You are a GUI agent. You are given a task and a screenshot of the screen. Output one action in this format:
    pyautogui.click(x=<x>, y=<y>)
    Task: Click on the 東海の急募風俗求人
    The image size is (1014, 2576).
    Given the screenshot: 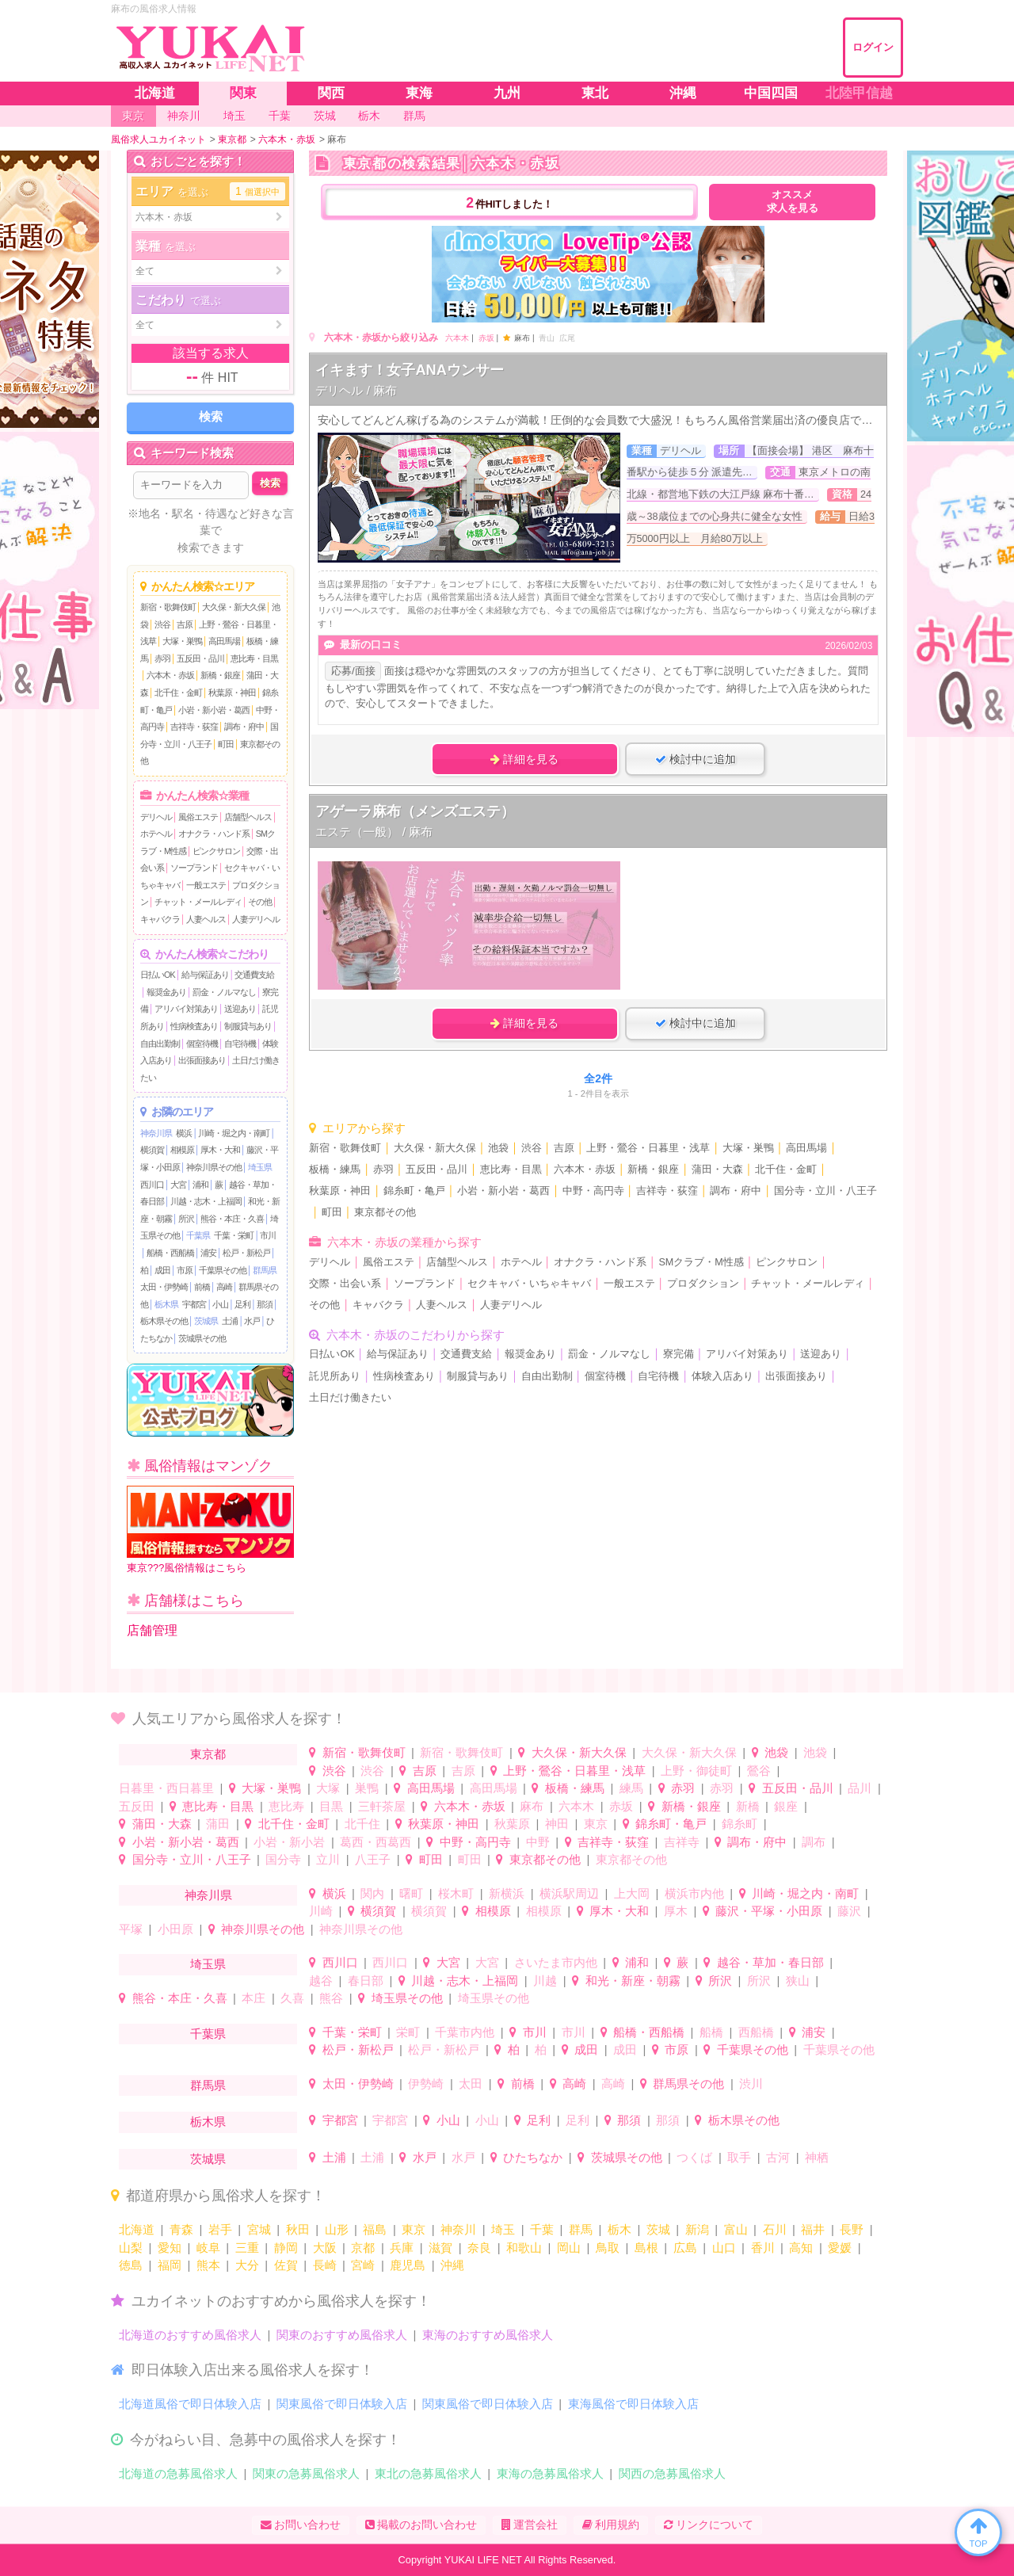 What is the action you would take?
    pyautogui.click(x=550, y=2473)
    